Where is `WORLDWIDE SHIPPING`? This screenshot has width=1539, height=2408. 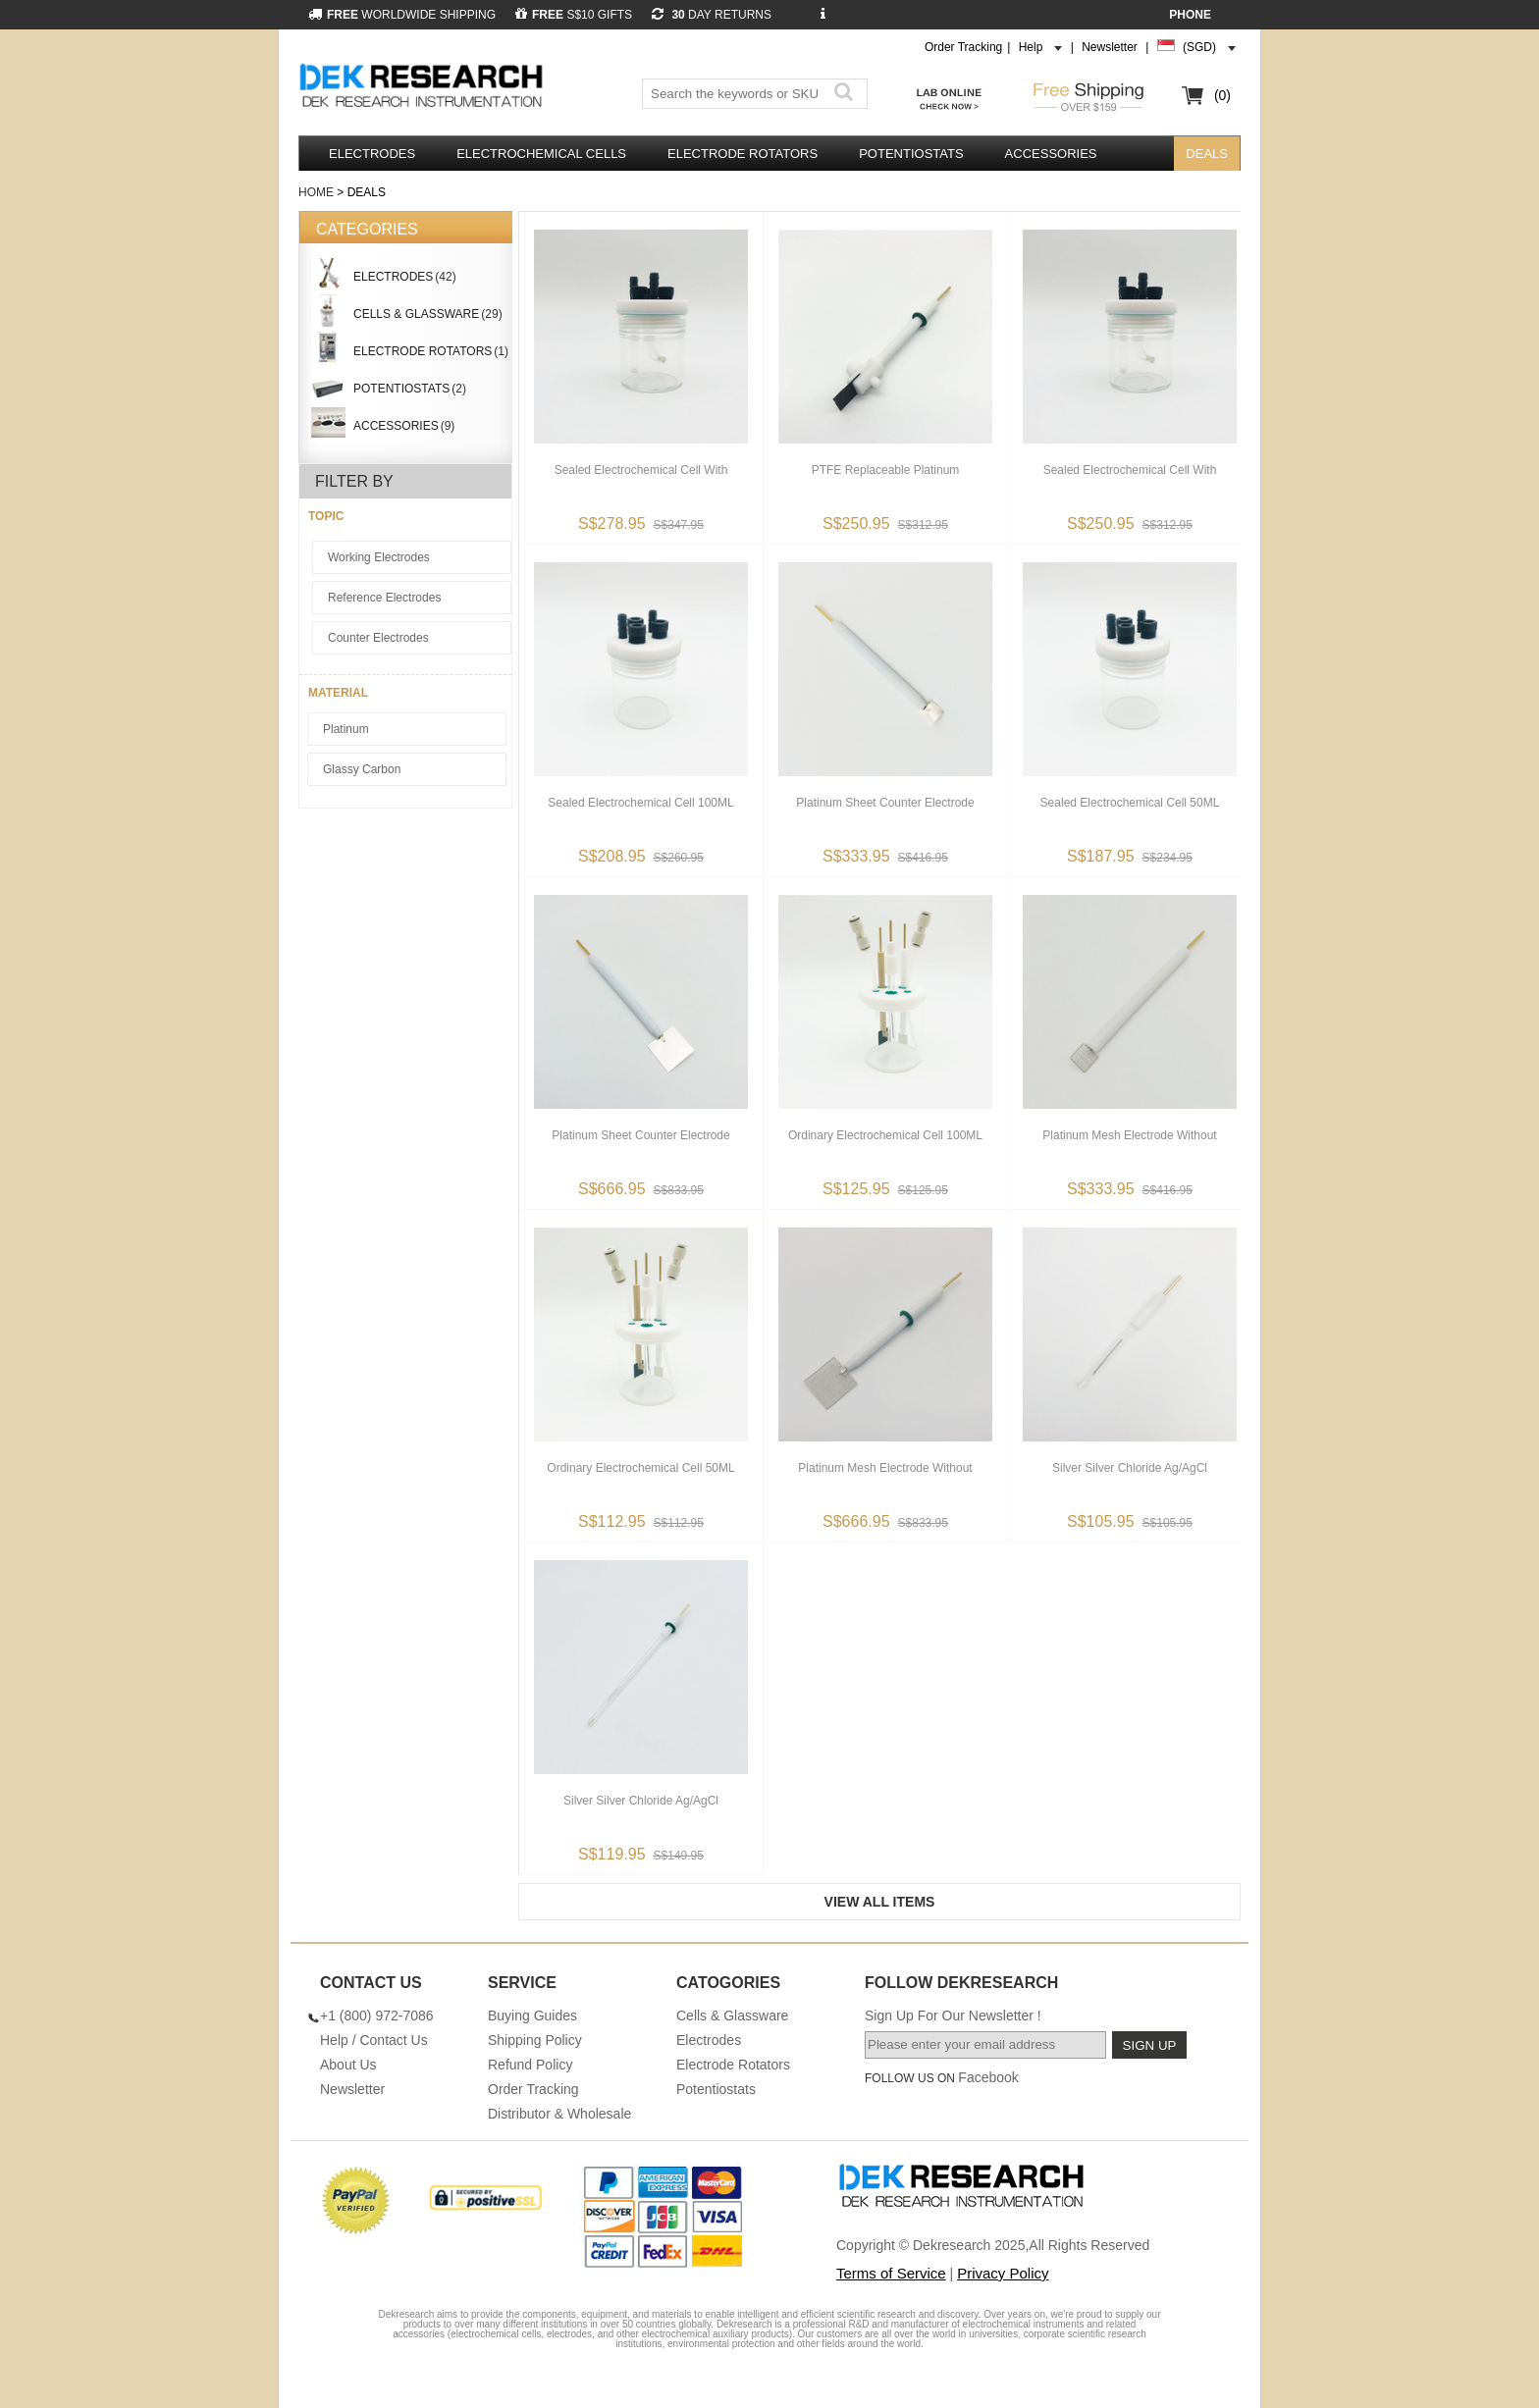
WORLDWIDE SHIPPING is located at coordinates (402, 15).